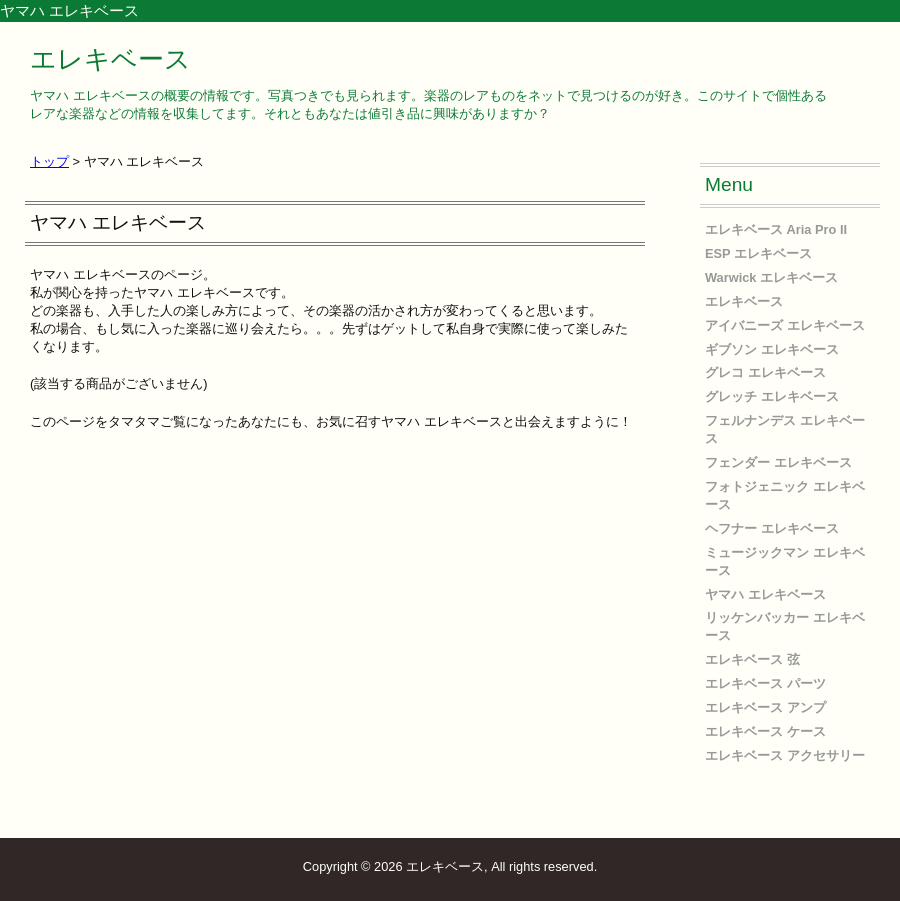 The image size is (900, 901). Describe the element at coordinates (49, 161) in the screenshot. I see `トップ` at that location.